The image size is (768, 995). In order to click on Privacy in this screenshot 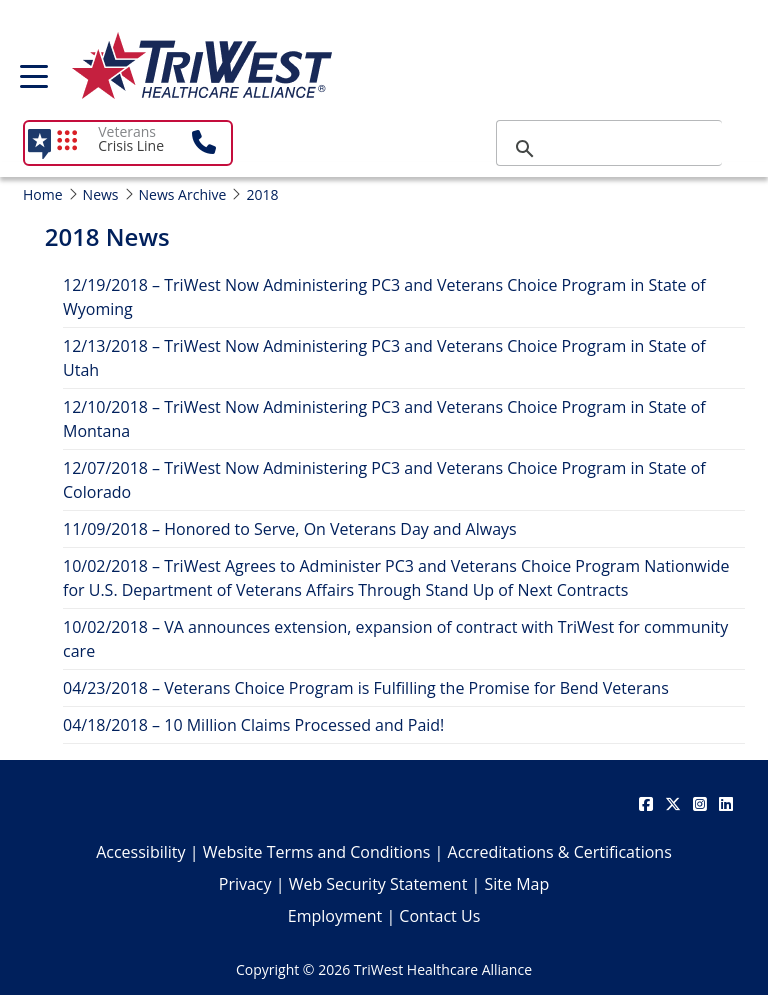, I will do `click(245, 884)`.